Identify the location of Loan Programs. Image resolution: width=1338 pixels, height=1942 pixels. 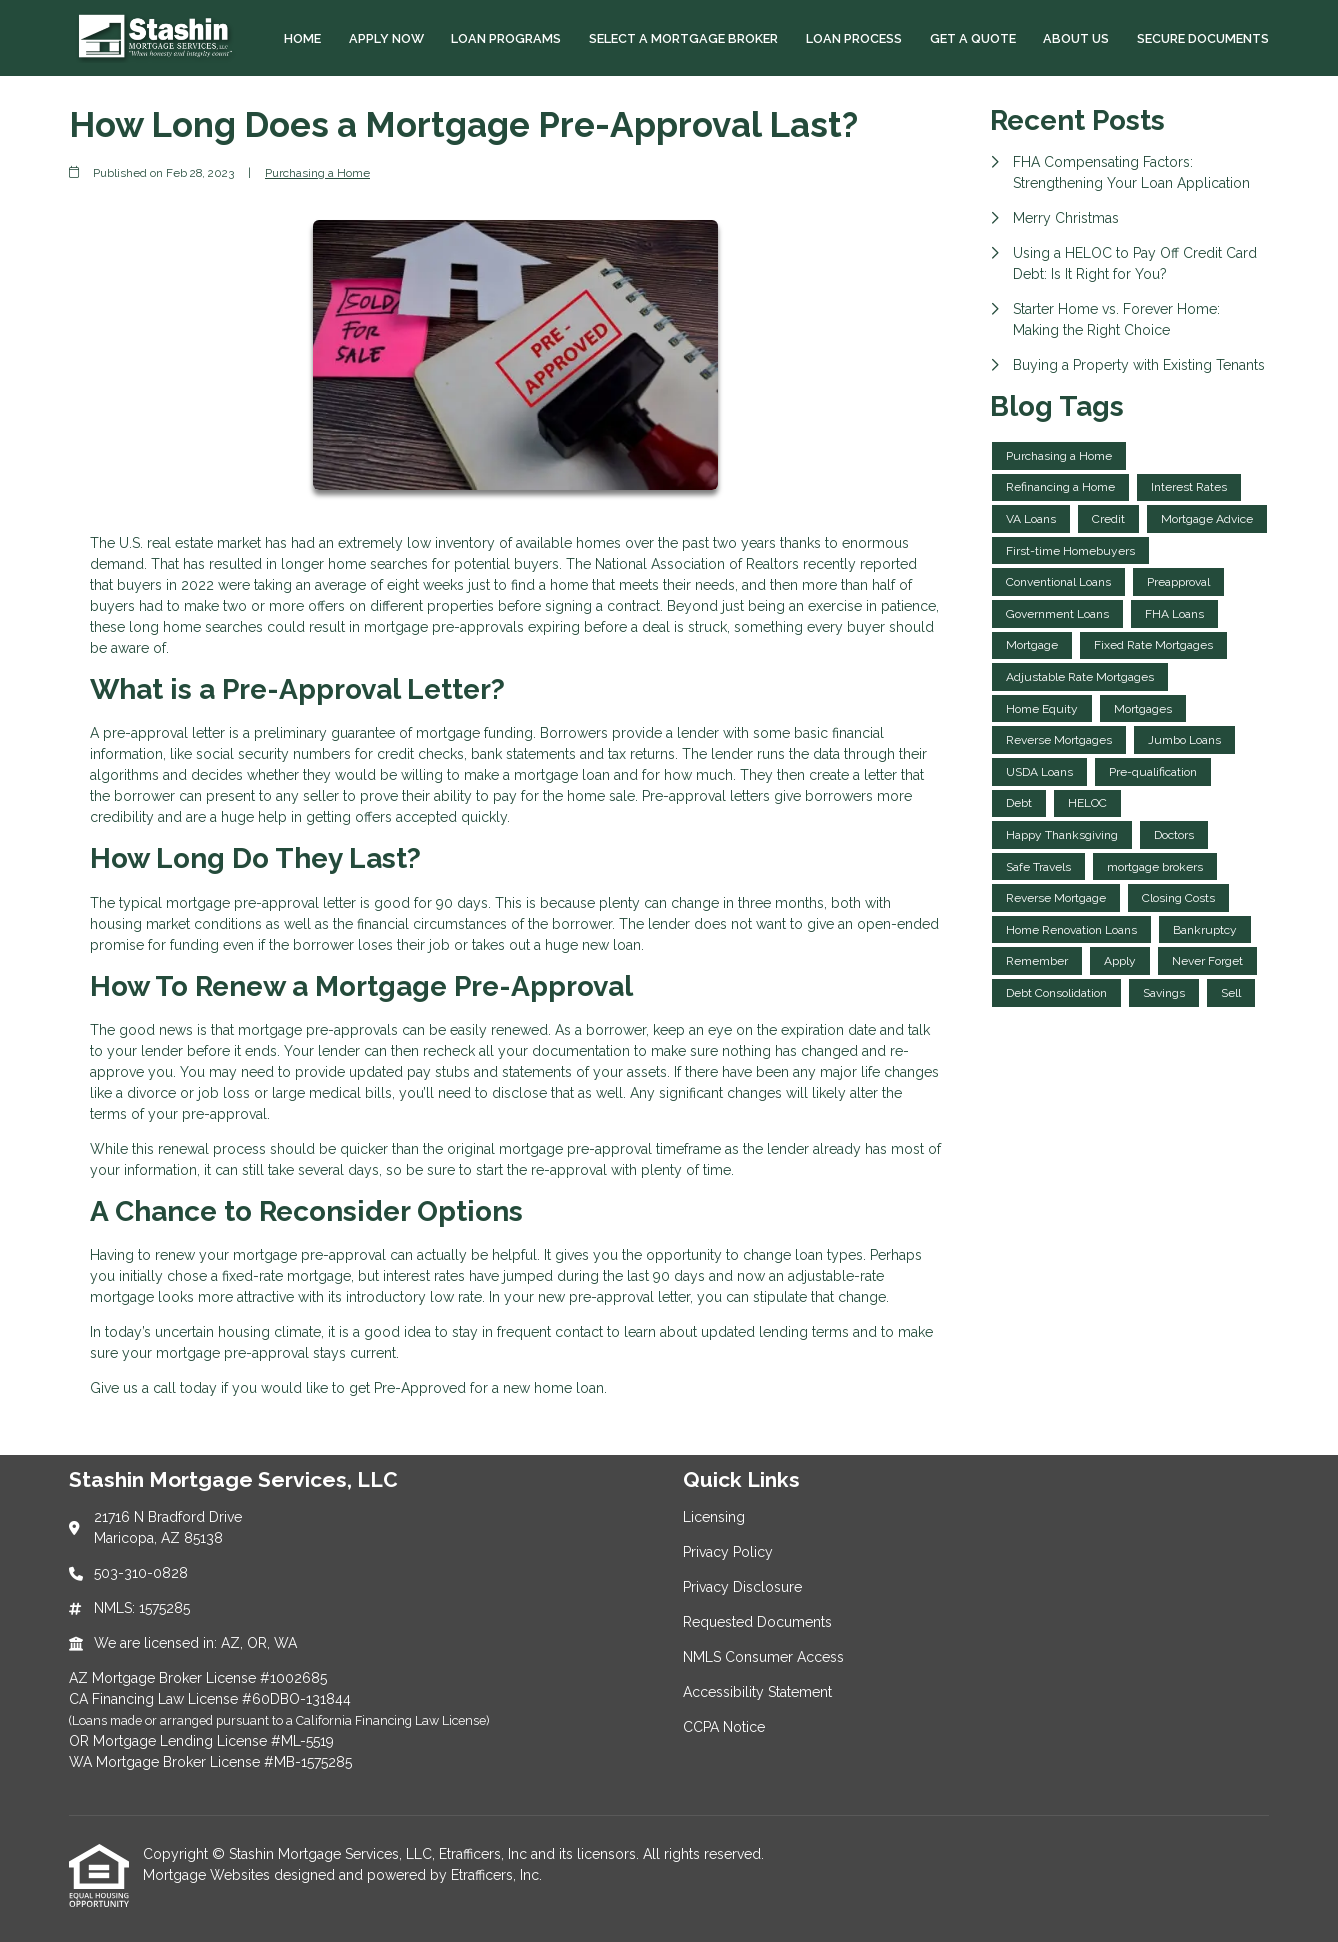
(506, 38).